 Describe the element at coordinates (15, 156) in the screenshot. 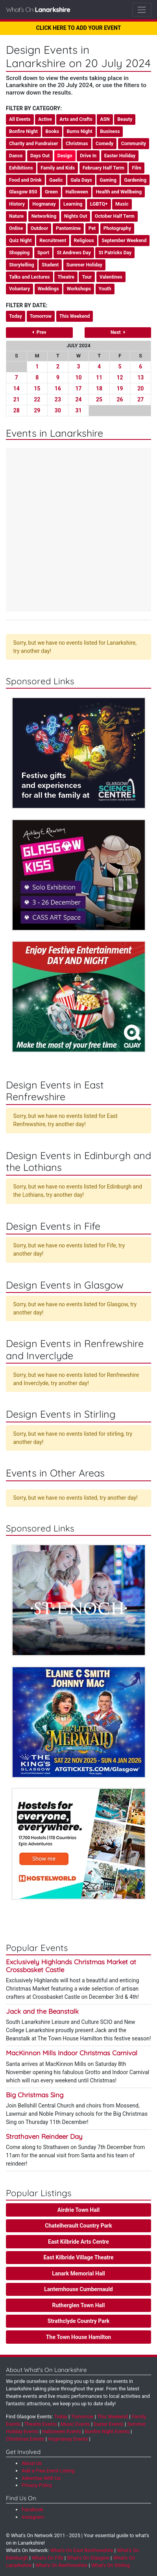

I see `Dance` at that location.